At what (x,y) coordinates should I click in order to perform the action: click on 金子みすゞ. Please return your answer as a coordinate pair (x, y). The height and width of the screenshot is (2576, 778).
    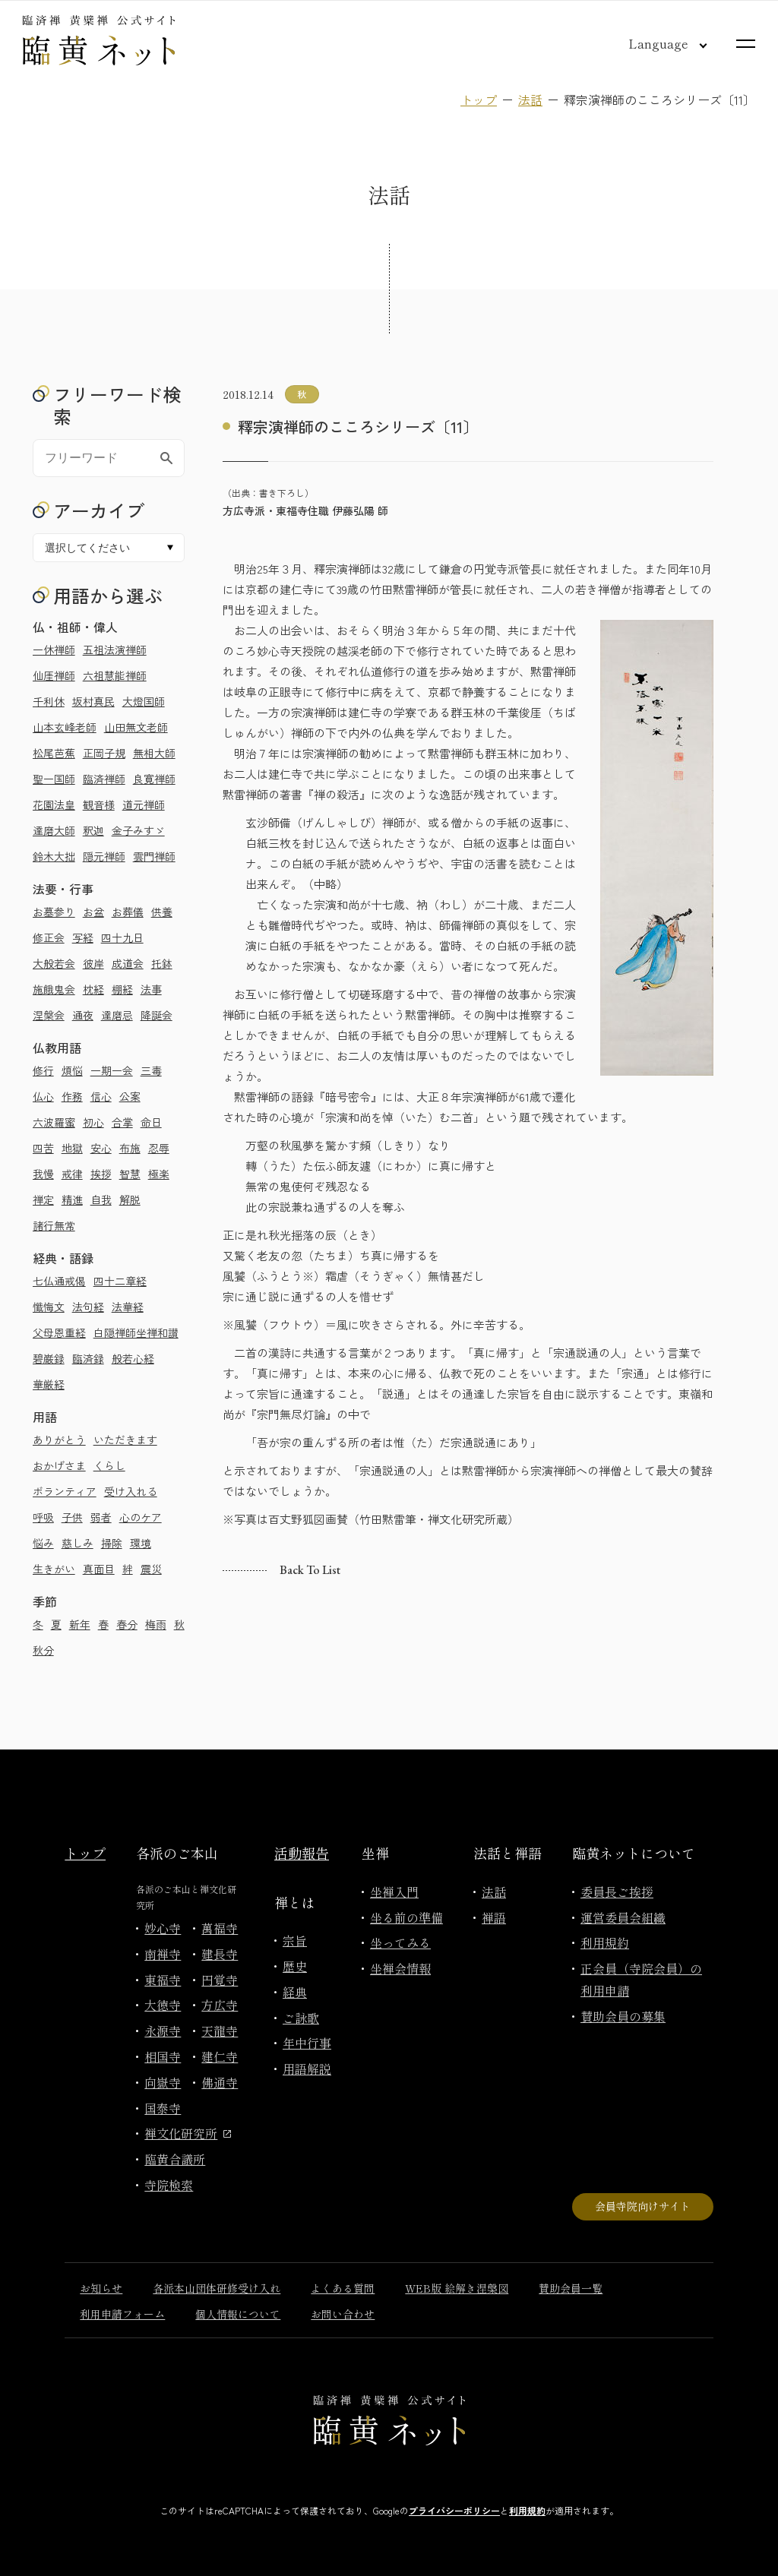
    Looking at the image, I should click on (138, 830).